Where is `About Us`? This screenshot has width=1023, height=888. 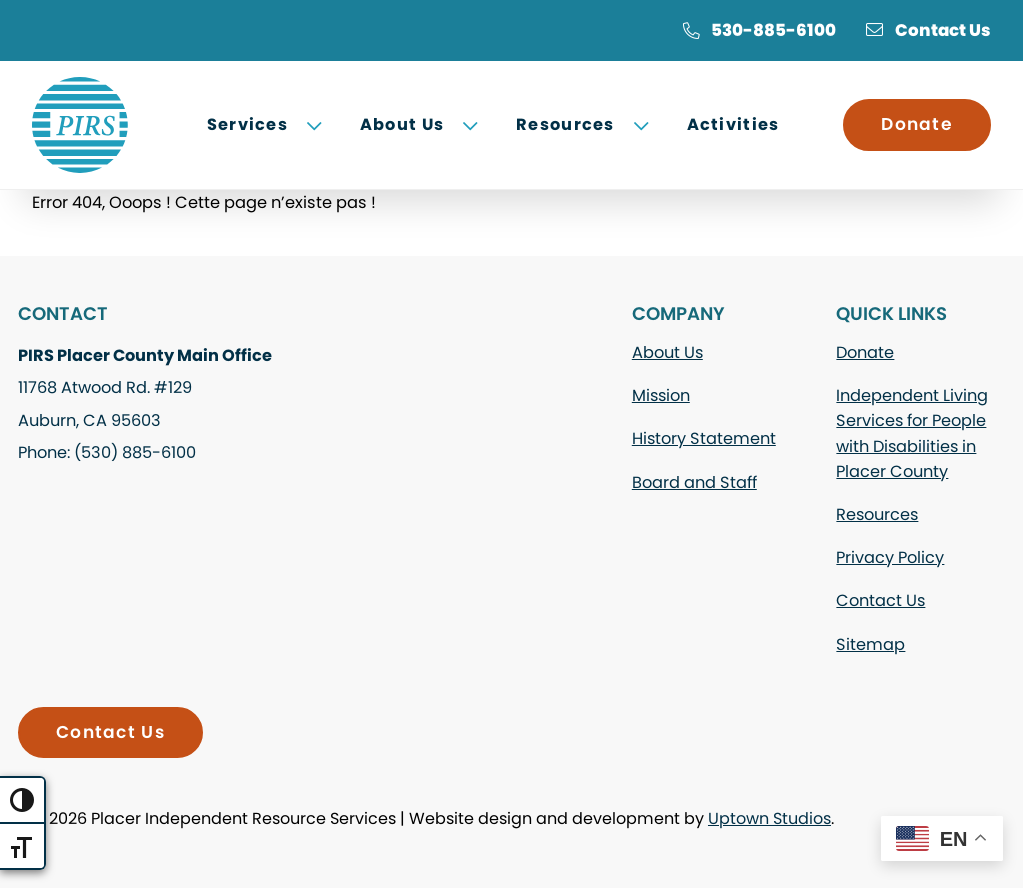 About Us is located at coordinates (667, 352).